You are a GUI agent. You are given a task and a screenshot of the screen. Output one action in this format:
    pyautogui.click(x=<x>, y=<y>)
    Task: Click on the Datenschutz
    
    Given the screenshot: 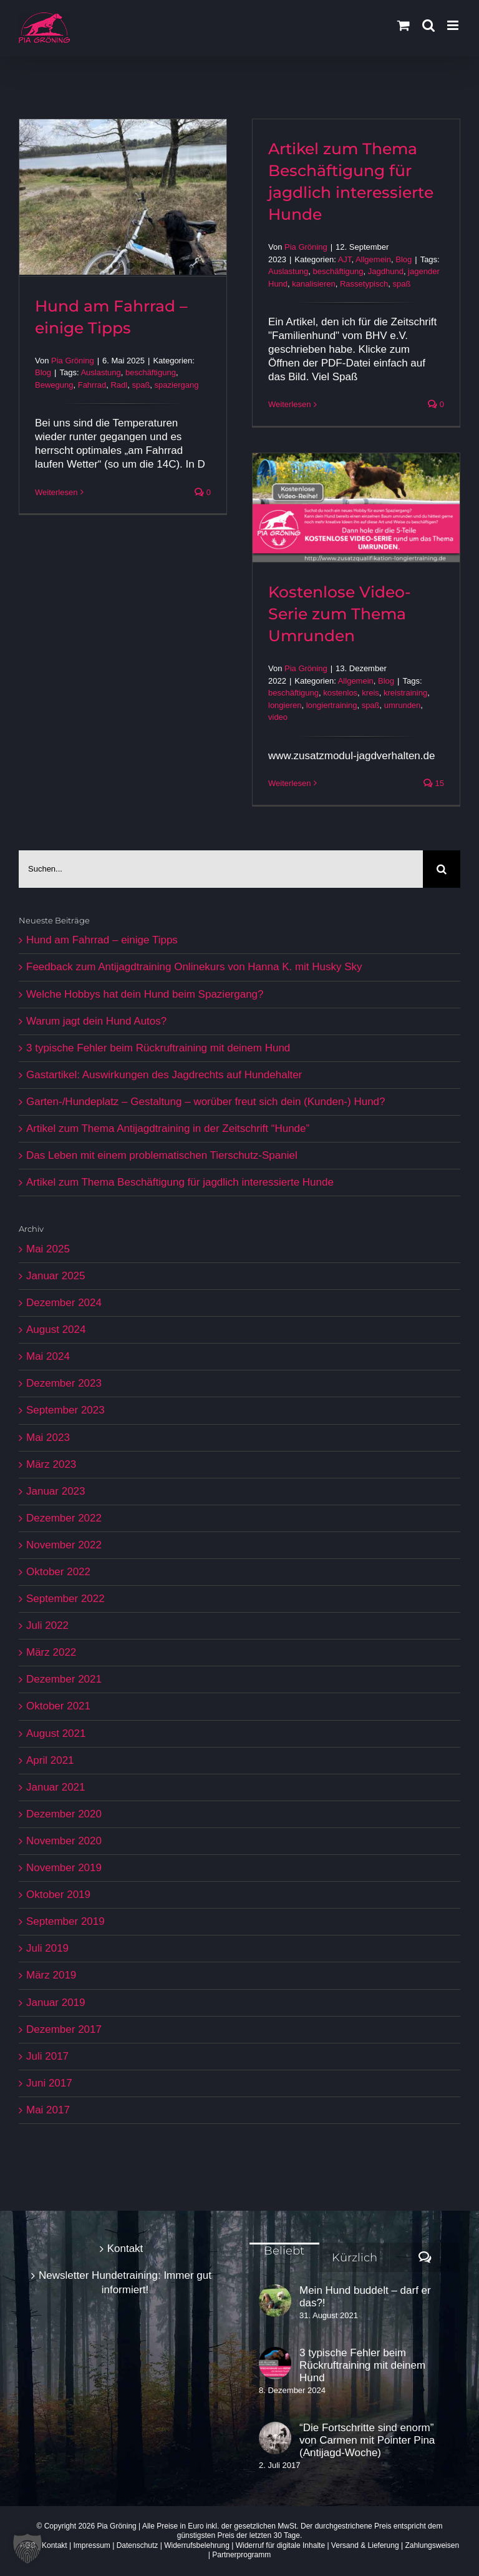 What is the action you would take?
    pyautogui.click(x=137, y=2545)
    